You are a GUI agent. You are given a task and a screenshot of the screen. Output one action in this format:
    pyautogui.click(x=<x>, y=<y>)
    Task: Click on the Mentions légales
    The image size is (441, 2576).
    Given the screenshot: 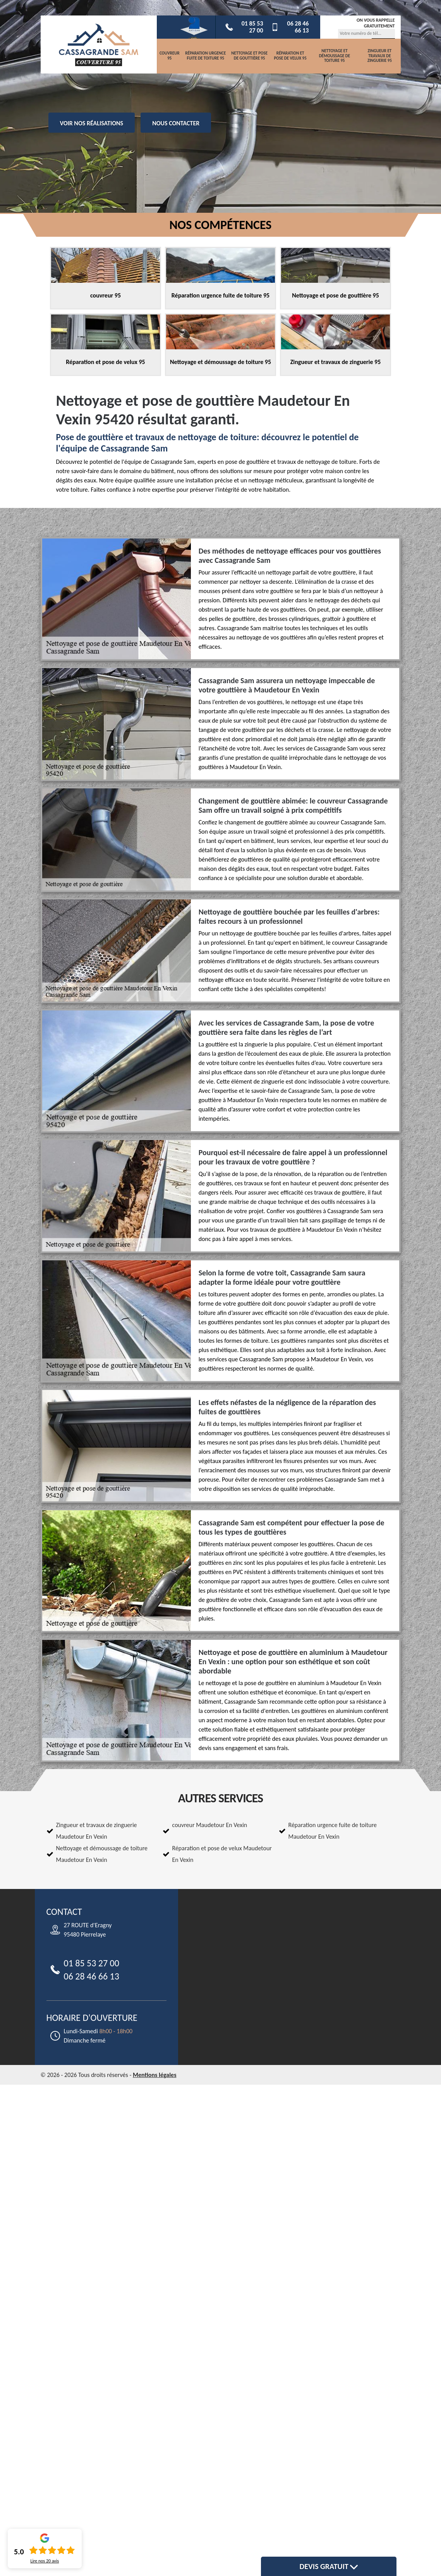 What is the action you would take?
    pyautogui.click(x=155, y=2075)
    